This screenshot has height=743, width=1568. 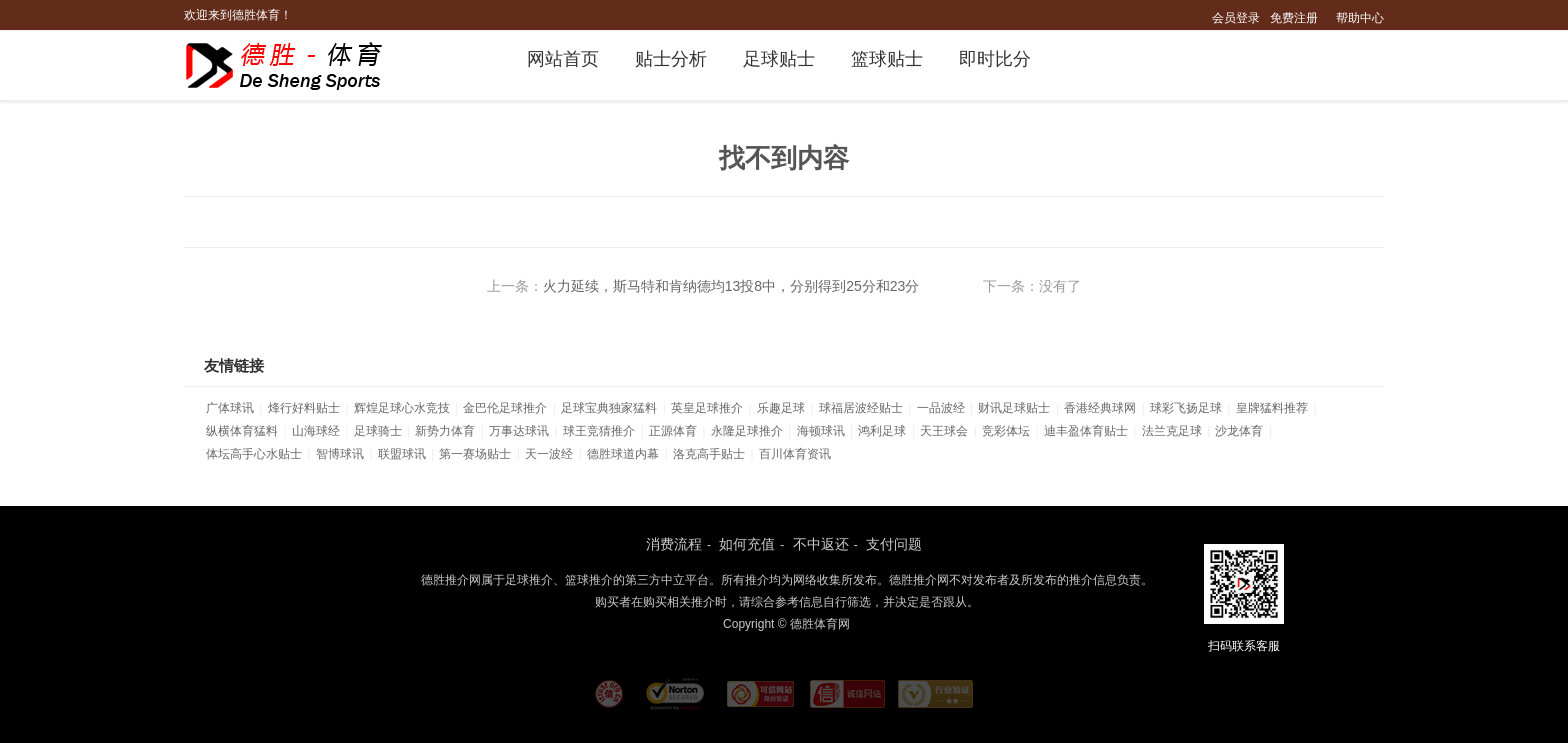 I want to click on 球王竞猜推介, so click(x=599, y=431).